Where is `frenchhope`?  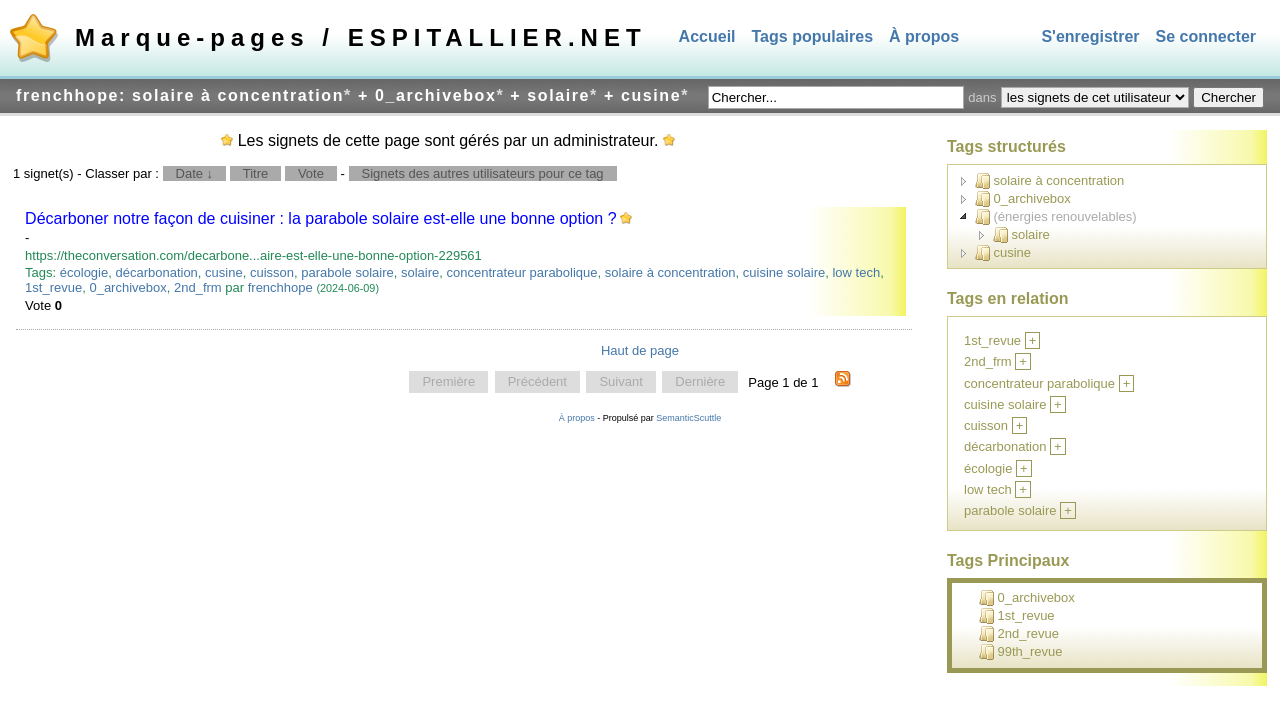 frenchhope is located at coordinates (280, 287).